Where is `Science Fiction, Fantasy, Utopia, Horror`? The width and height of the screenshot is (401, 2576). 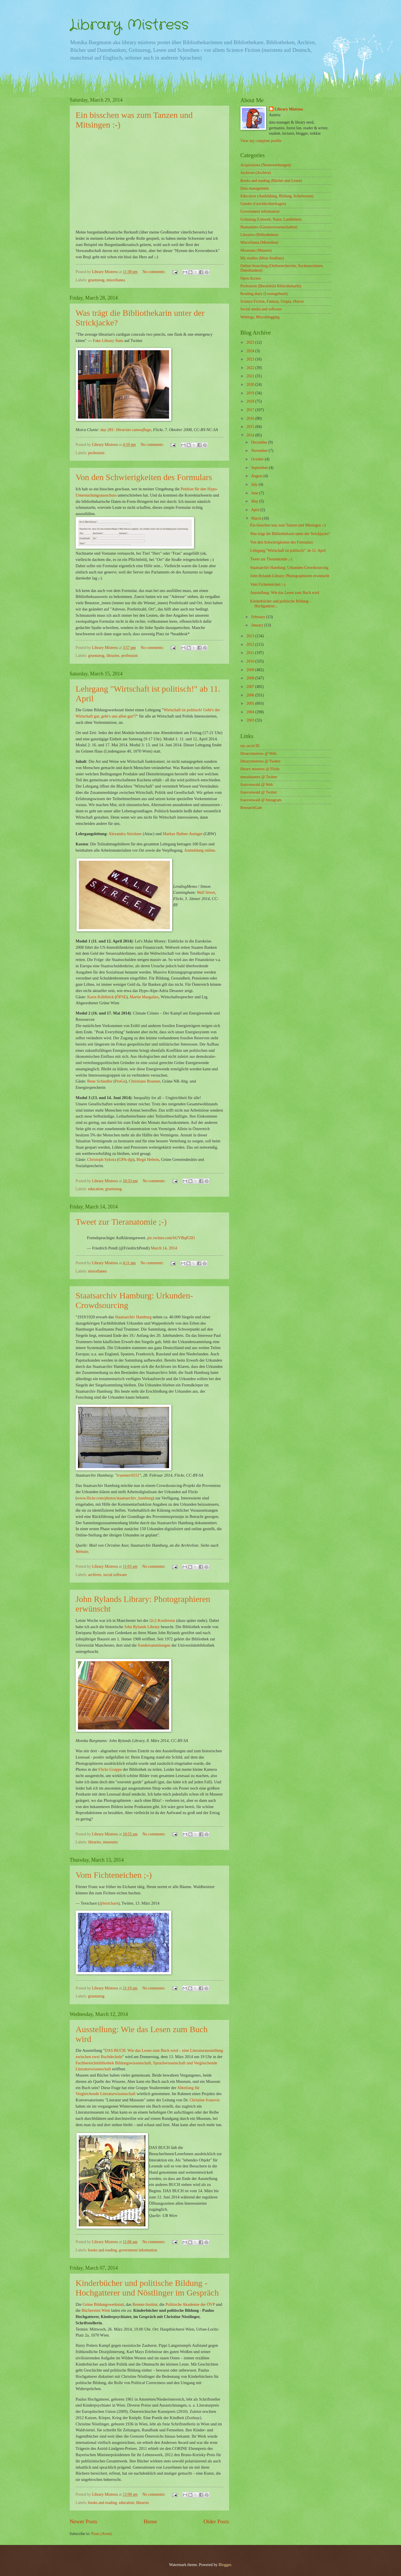 Science Fiction, Fantasy, Utopia, Horror is located at coordinates (272, 301).